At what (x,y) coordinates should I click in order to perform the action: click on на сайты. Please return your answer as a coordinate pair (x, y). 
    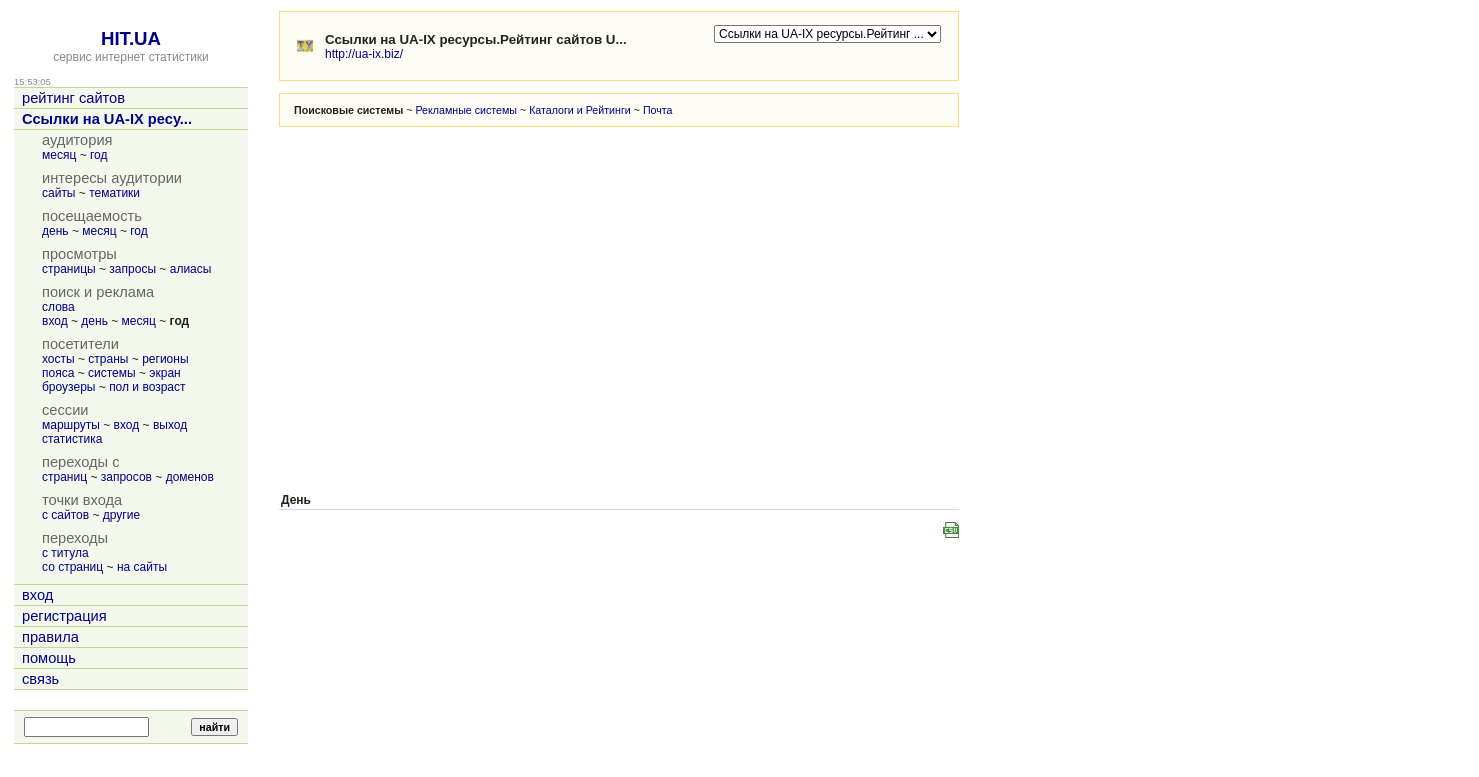
    Looking at the image, I should click on (142, 567).